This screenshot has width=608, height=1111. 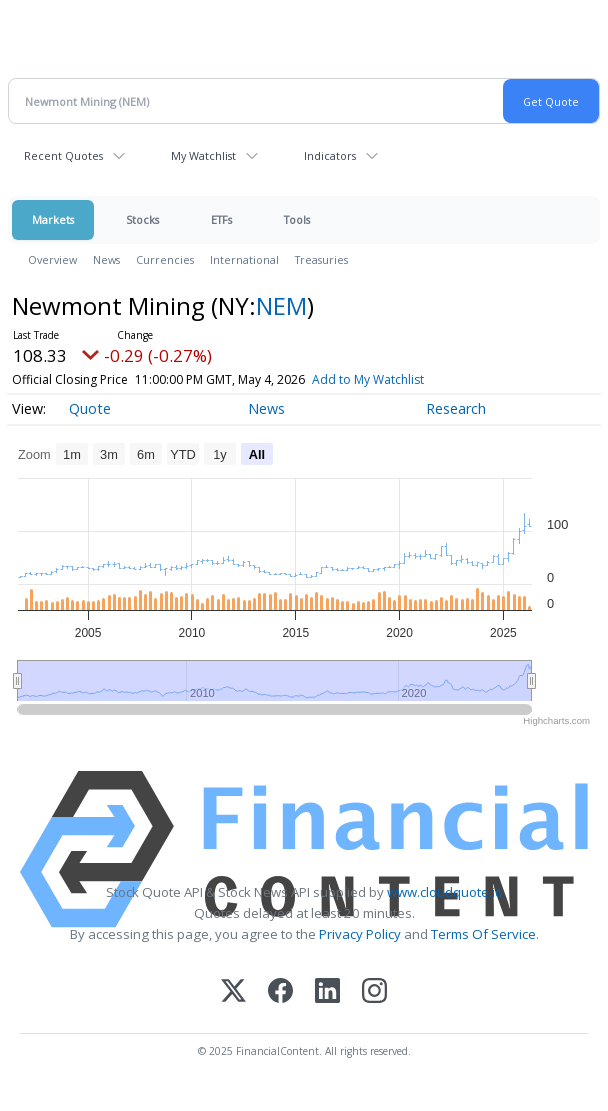 What do you see at coordinates (281, 305) in the screenshot?
I see `NEM` at bounding box center [281, 305].